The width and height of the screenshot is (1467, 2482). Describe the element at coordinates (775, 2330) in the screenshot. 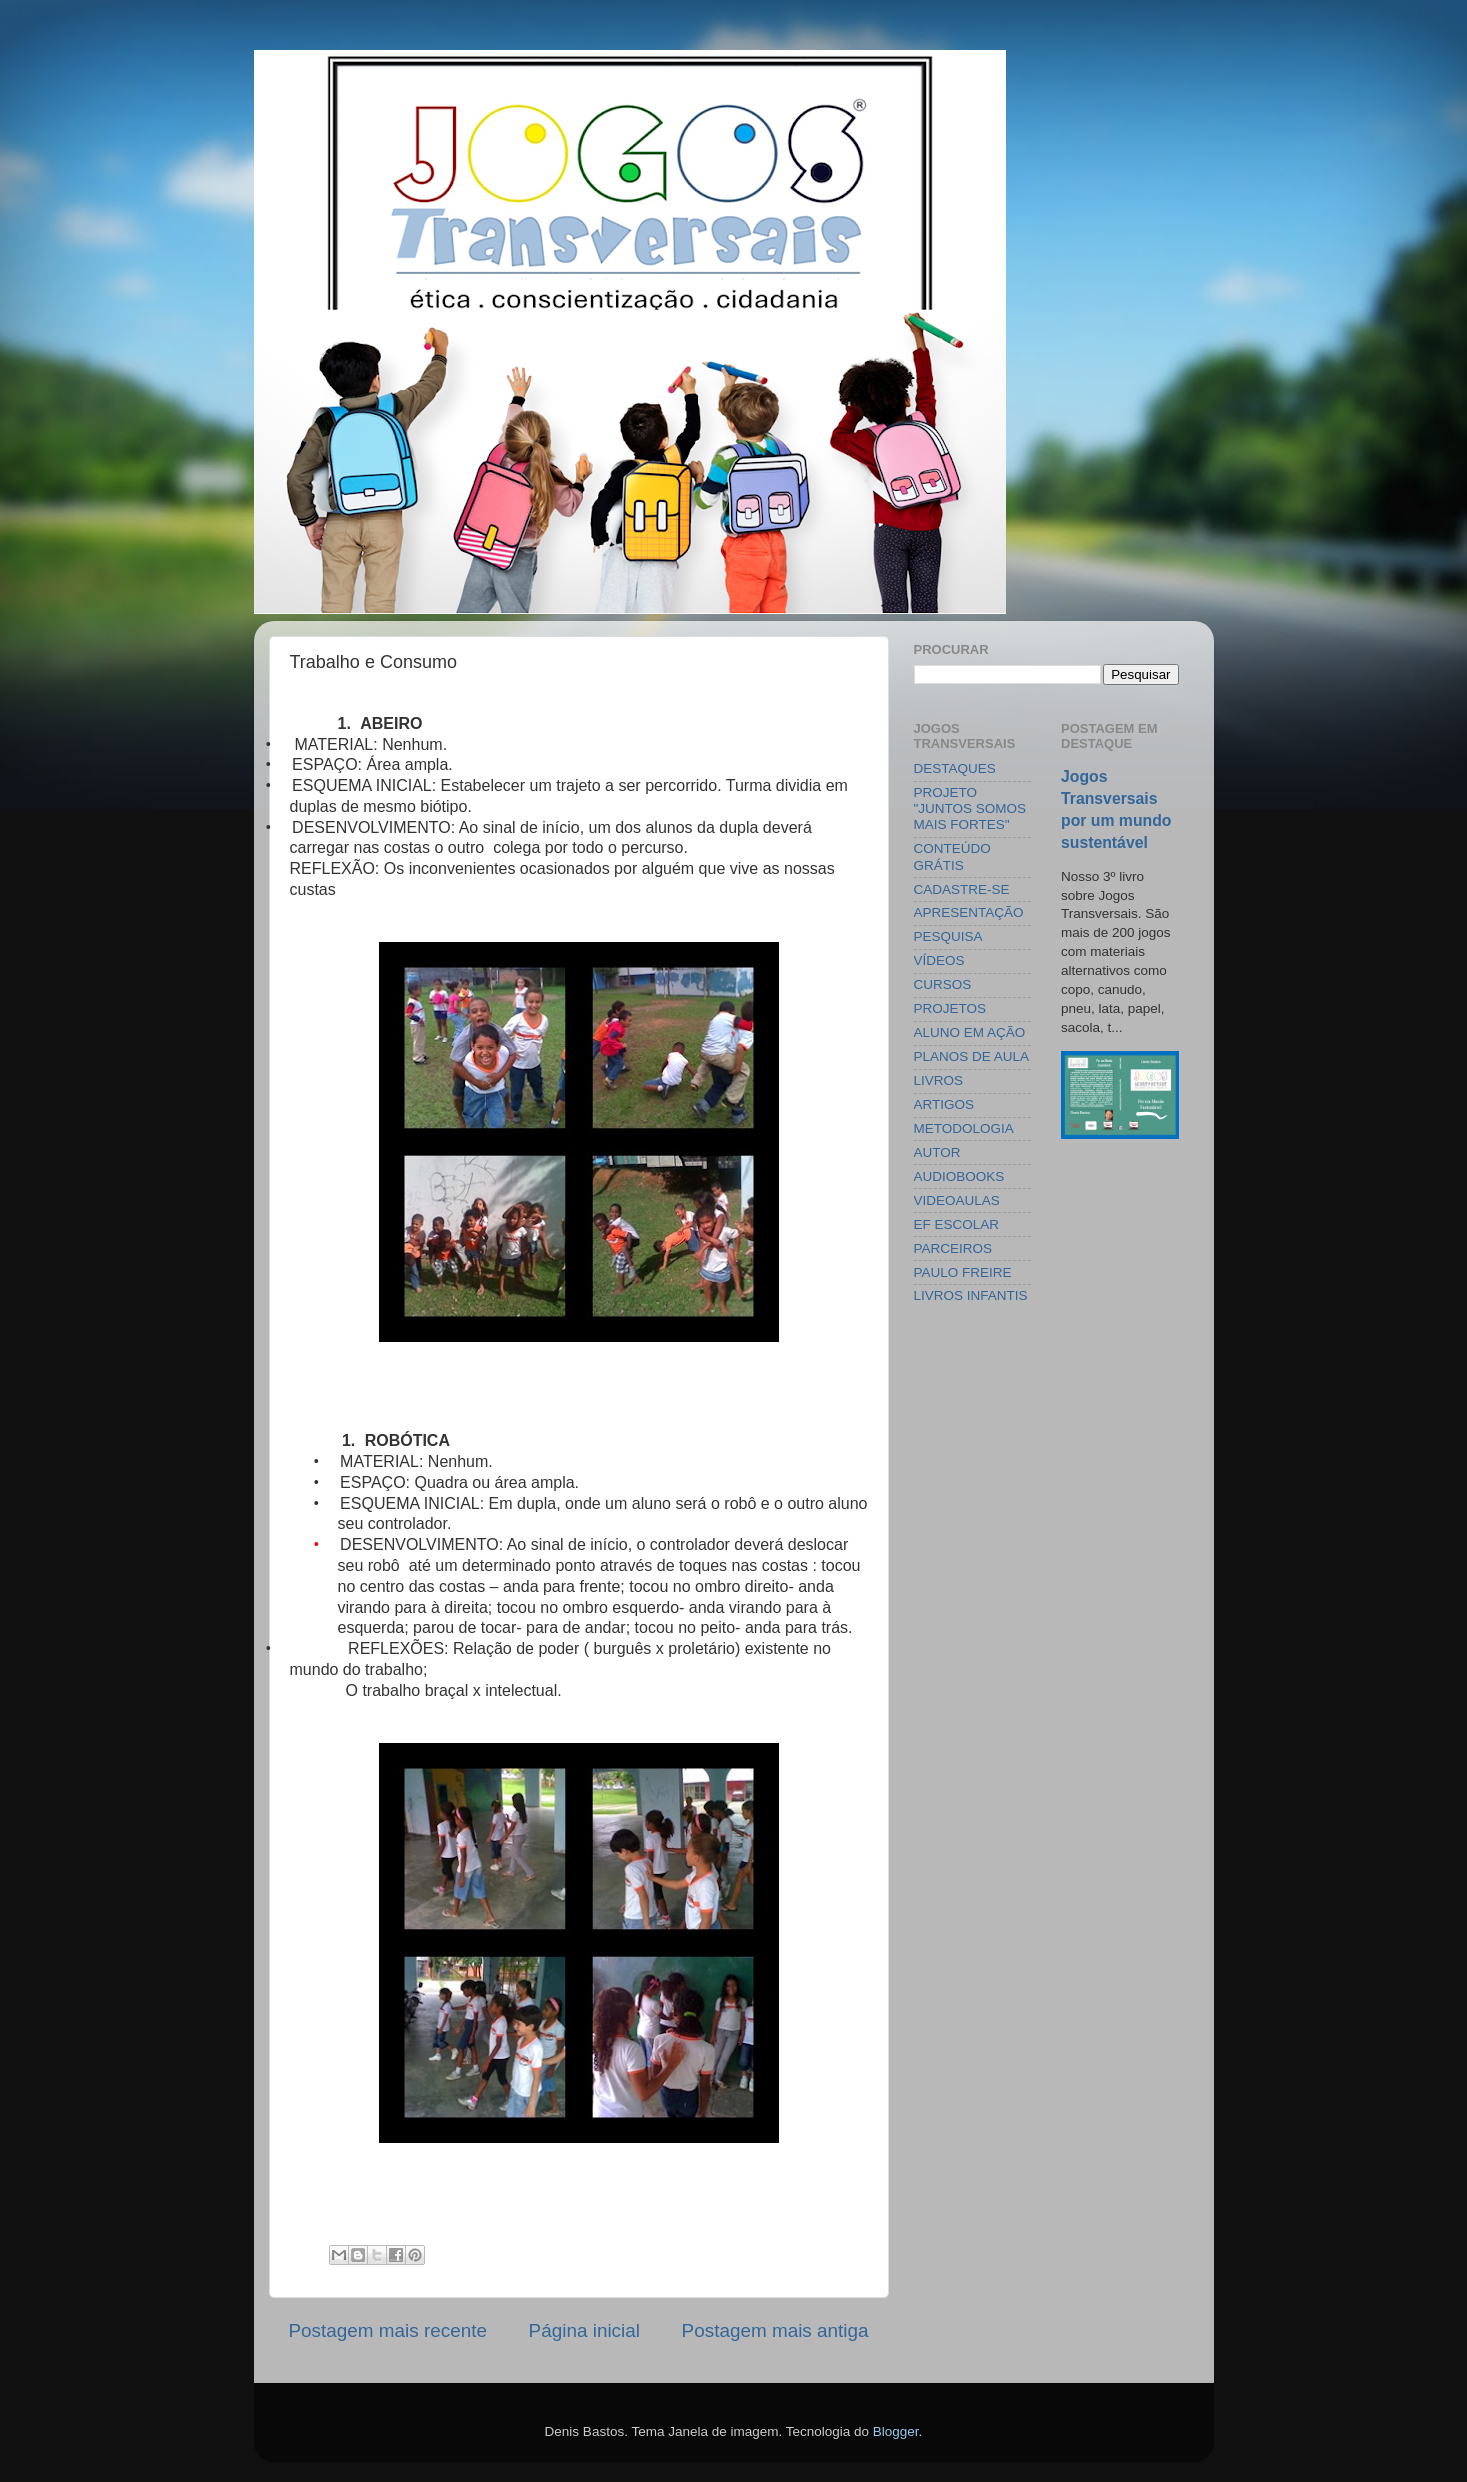

I see `Postagem mais antiga` at that location.